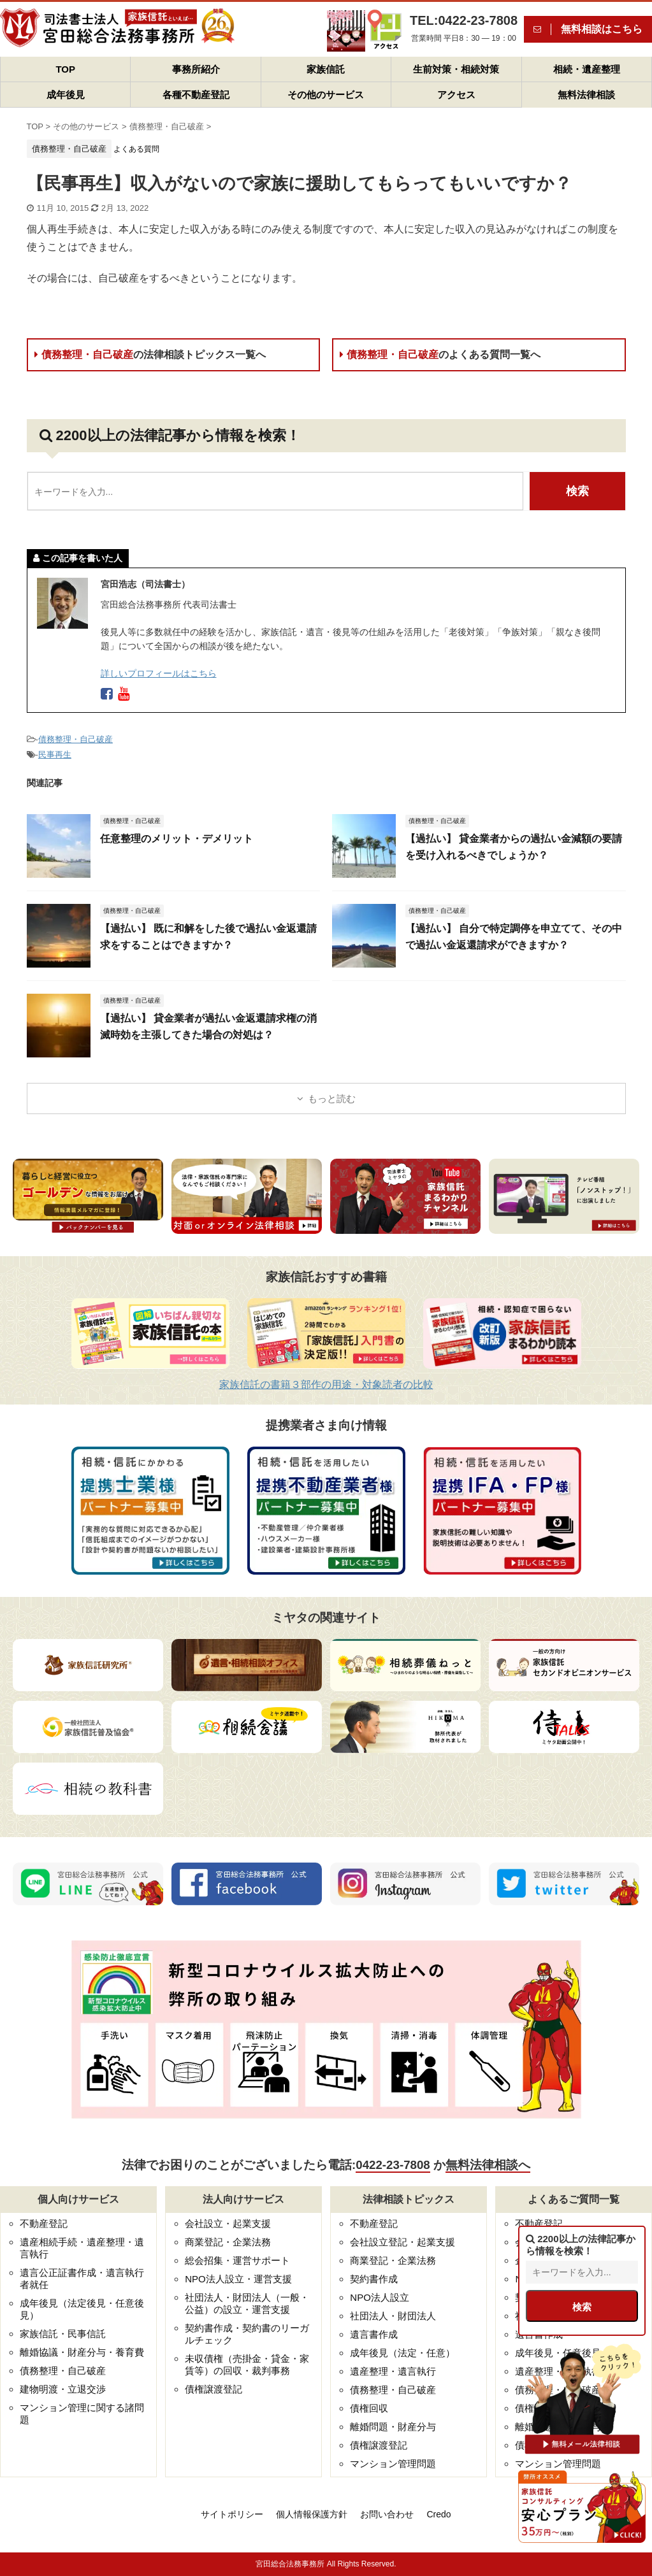 This screenshot has width=652, height=2576. What do you see at coordinates (586, 69) in the screenshot?
I see `相続・遺産整理` at bounding box center [586, 69].